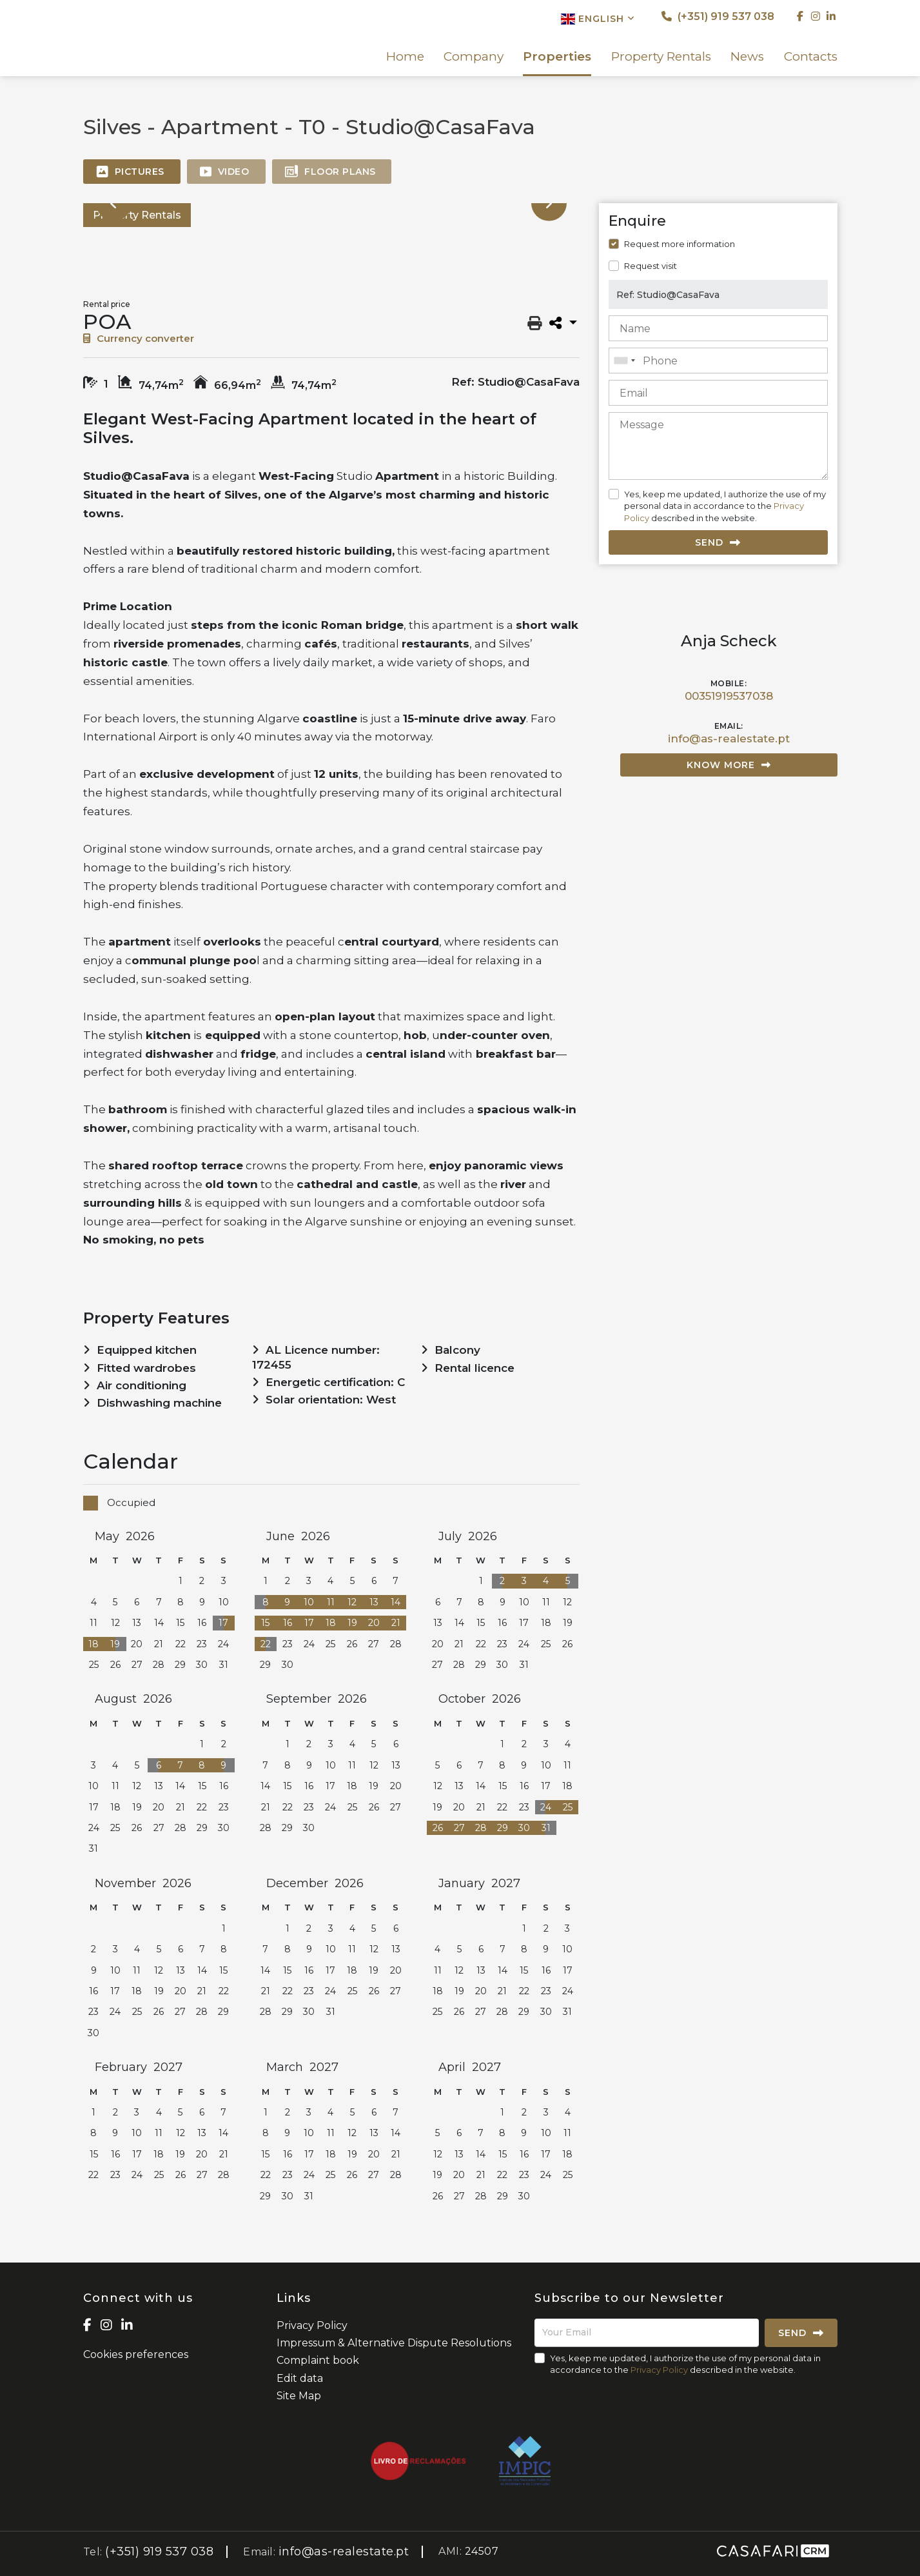 This screenshot has width=920, height=2576. What do you see at coordinates (130, 252) in the screenshot?
I see `[option]` at bounding box center [130, 252].